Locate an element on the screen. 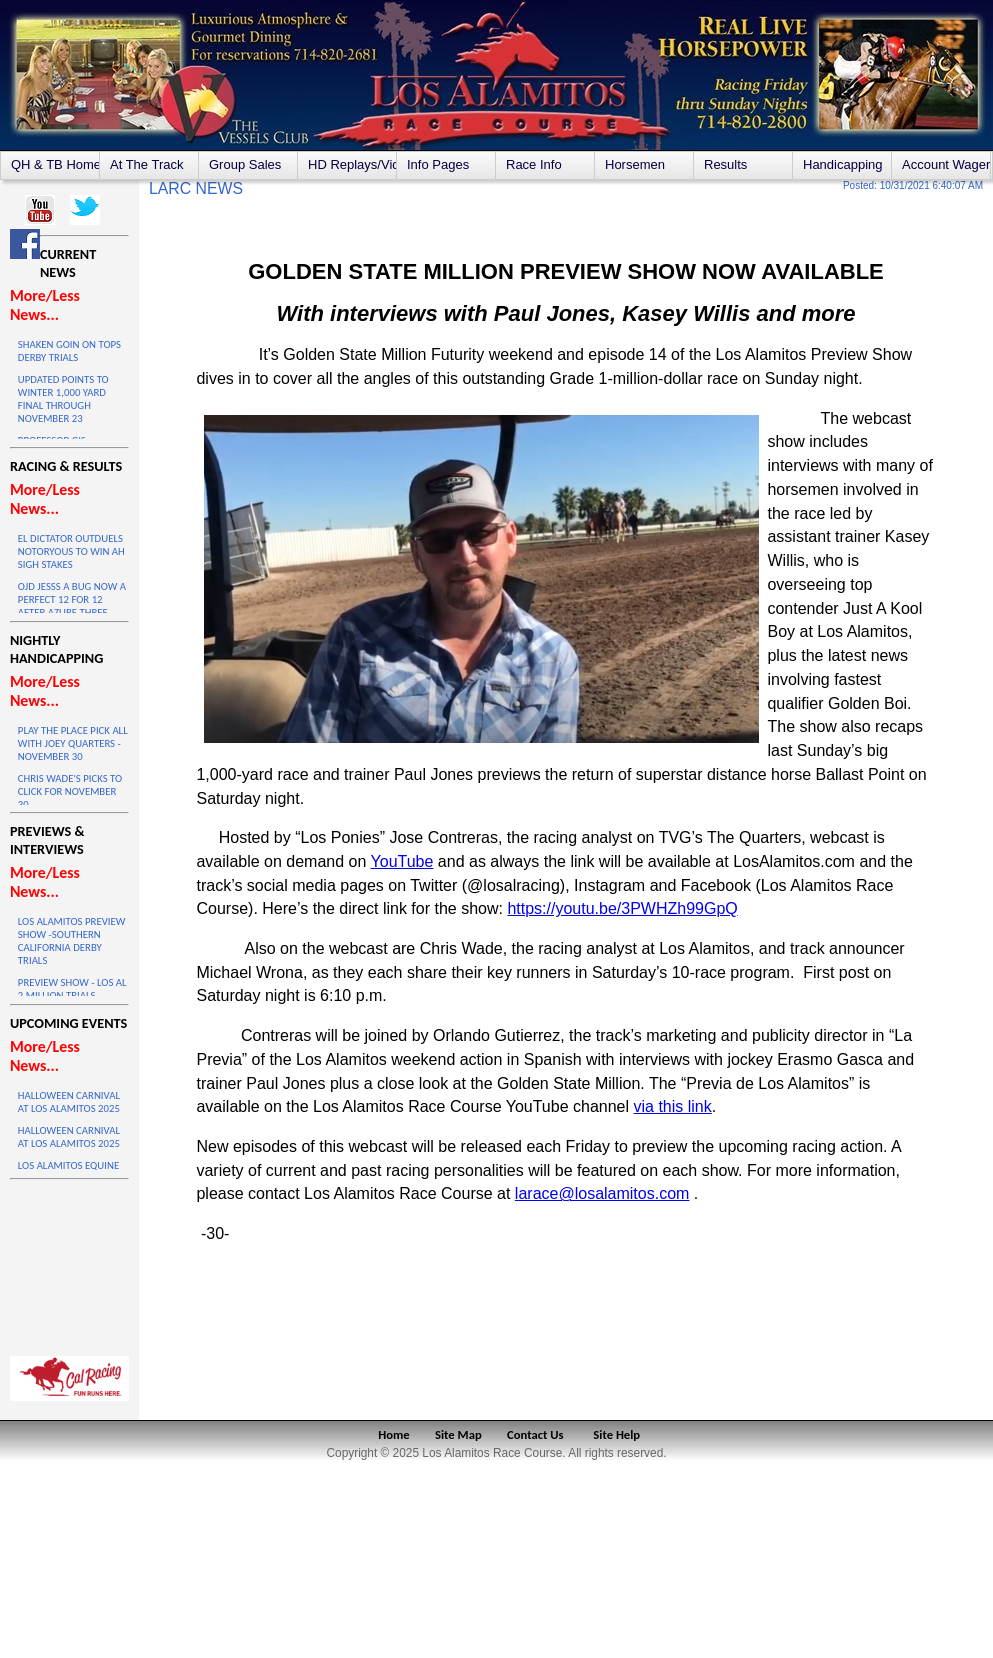 The height and width of the screenshot is (1658, 993). PLAY THE PLACE PICK ALL WITH JOEY QUARTERS - NOVEMBER 30 is located at coordinates (73, 743).